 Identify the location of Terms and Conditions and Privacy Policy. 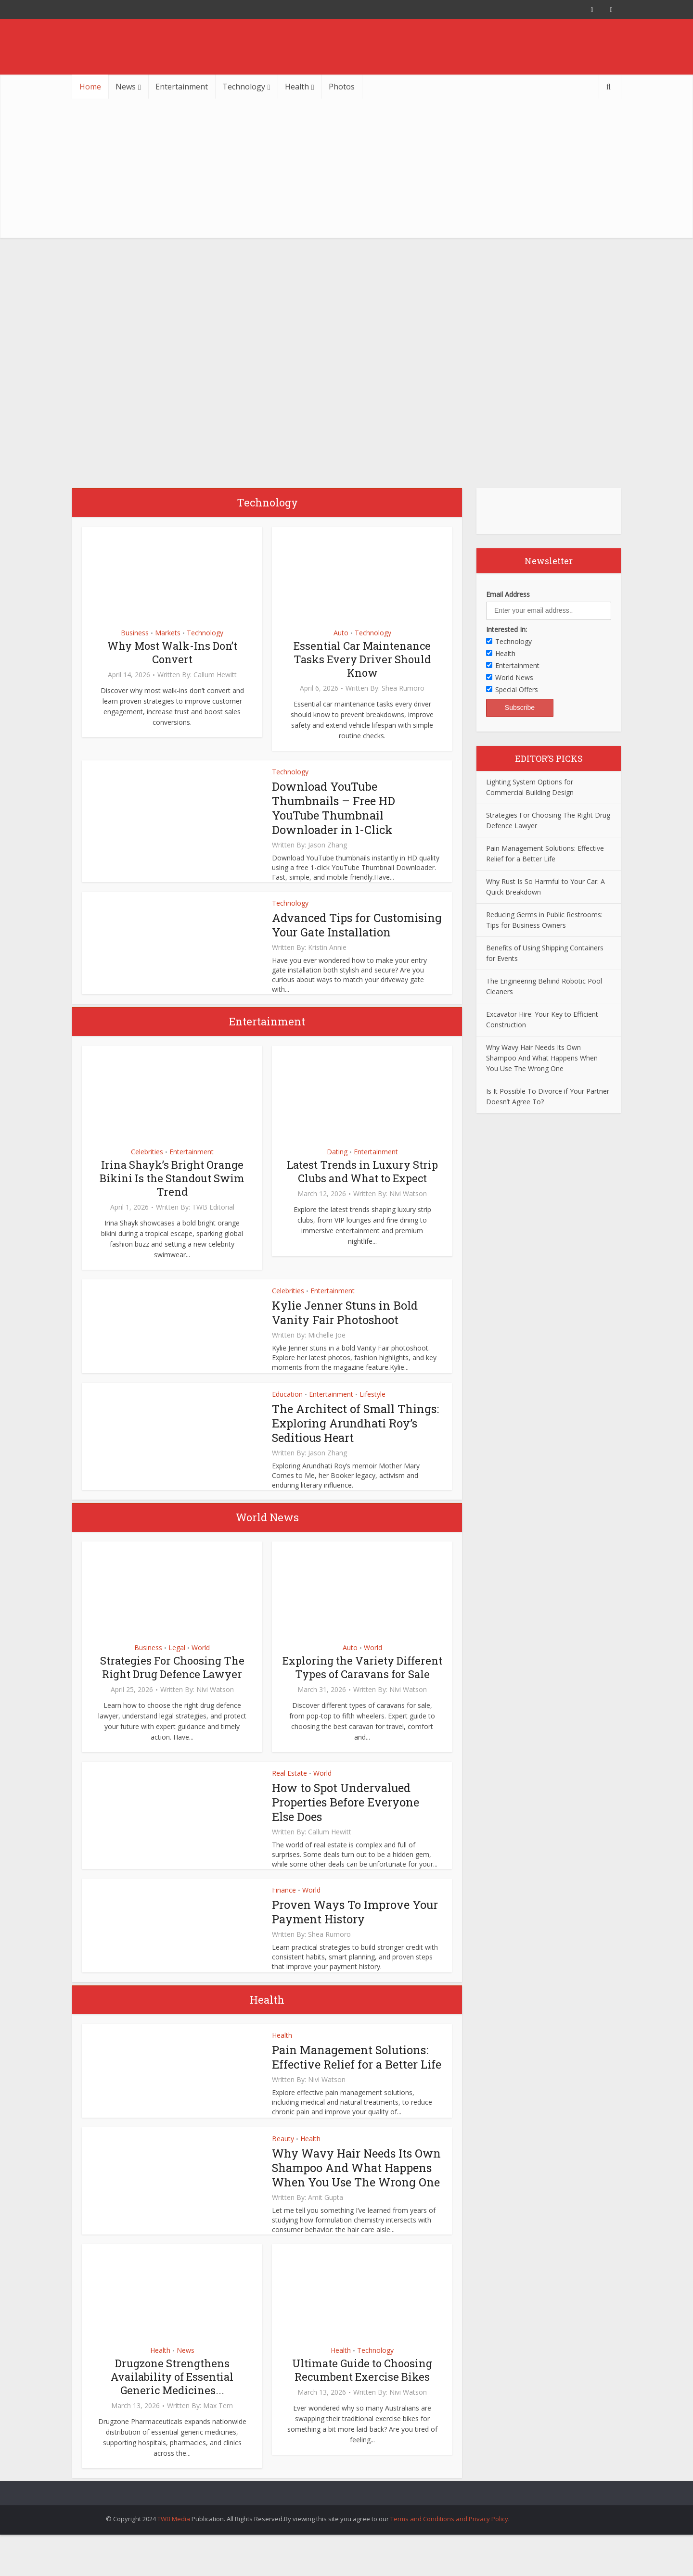
(449, 2547).